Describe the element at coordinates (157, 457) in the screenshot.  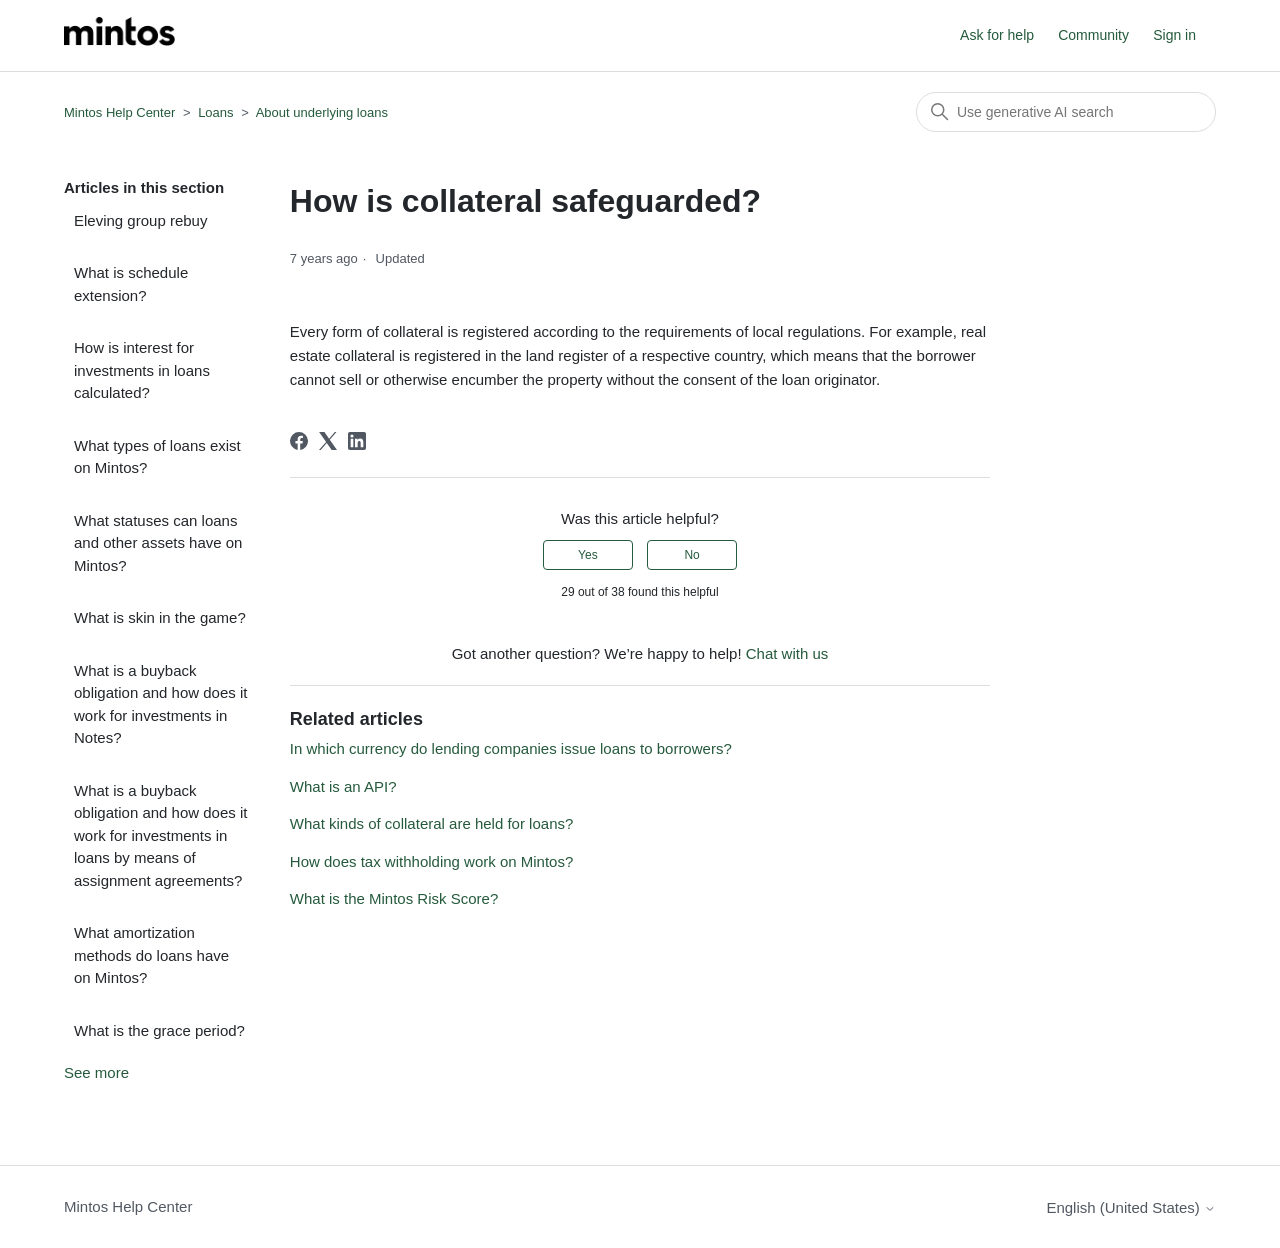
I see `What types of loans exist on Mintos?` at that location.